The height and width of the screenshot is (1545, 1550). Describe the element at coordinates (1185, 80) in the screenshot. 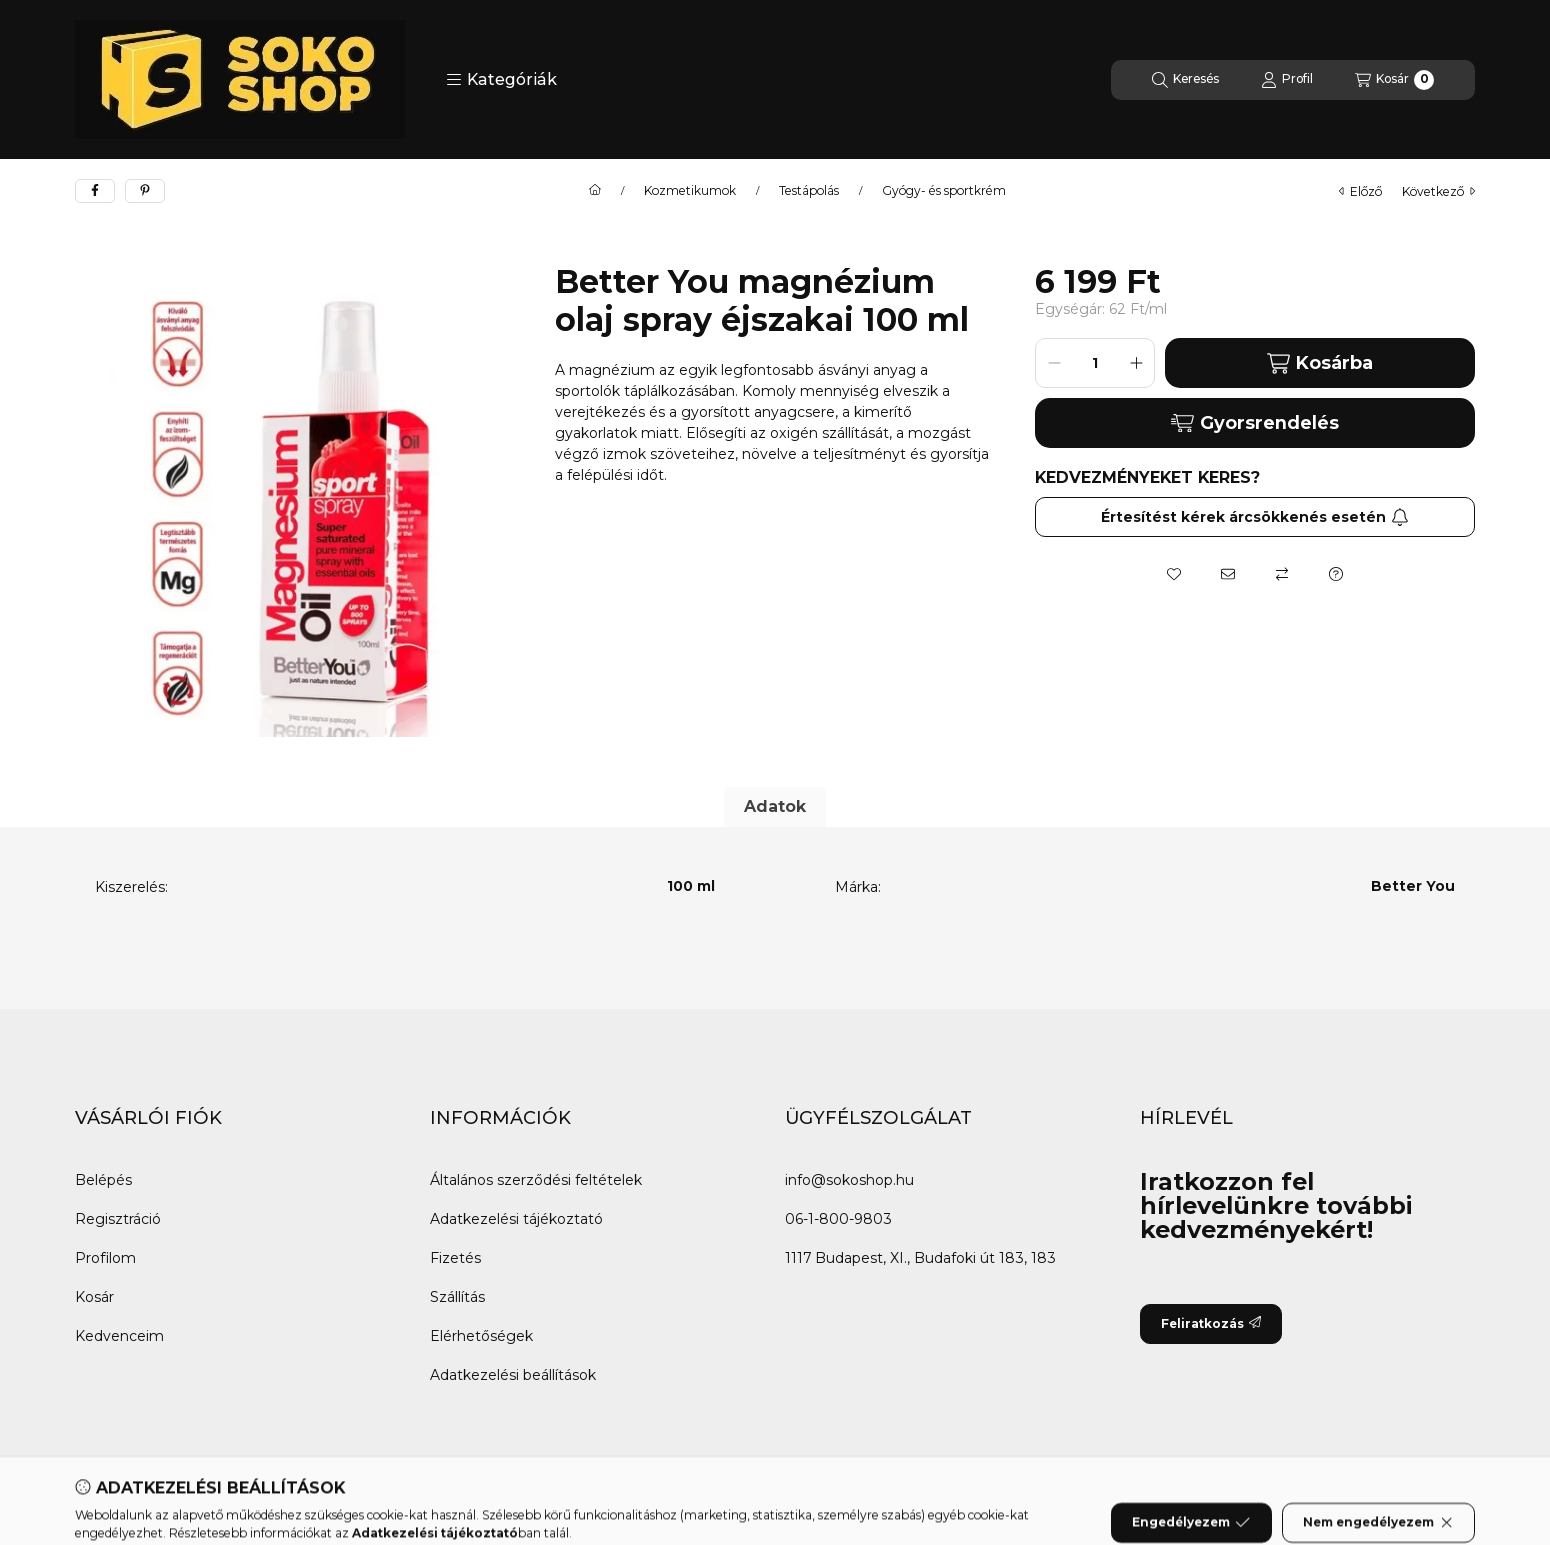

I see `[Keresés]` at that location.